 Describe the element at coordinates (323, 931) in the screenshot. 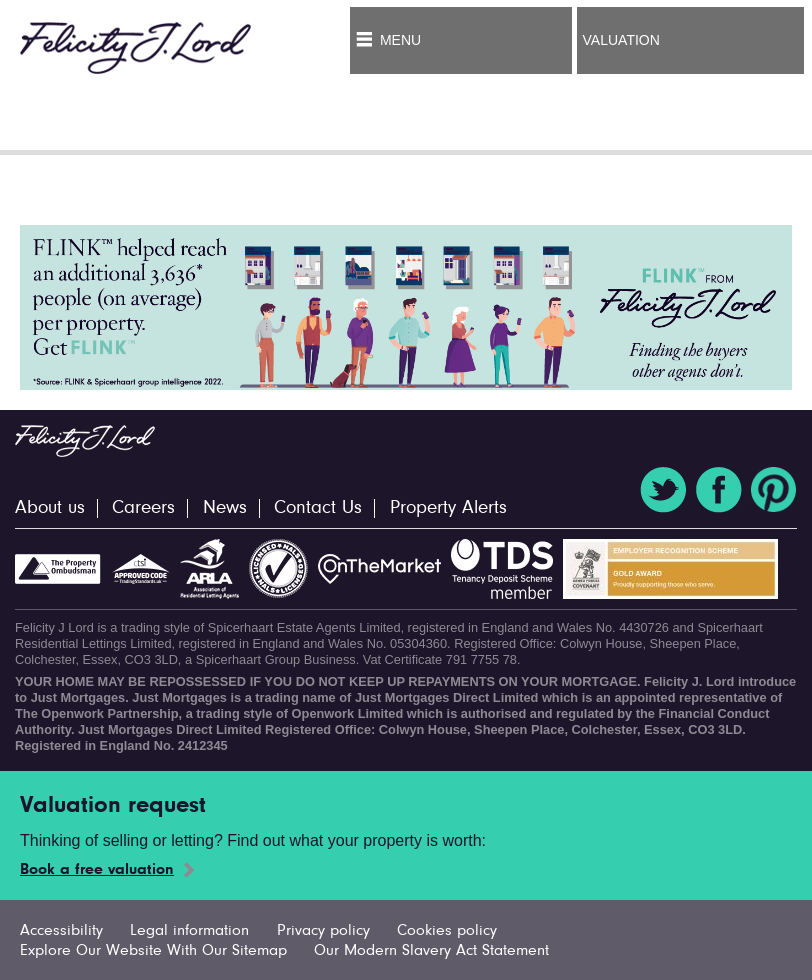

I see `Privacy policy` at that location.